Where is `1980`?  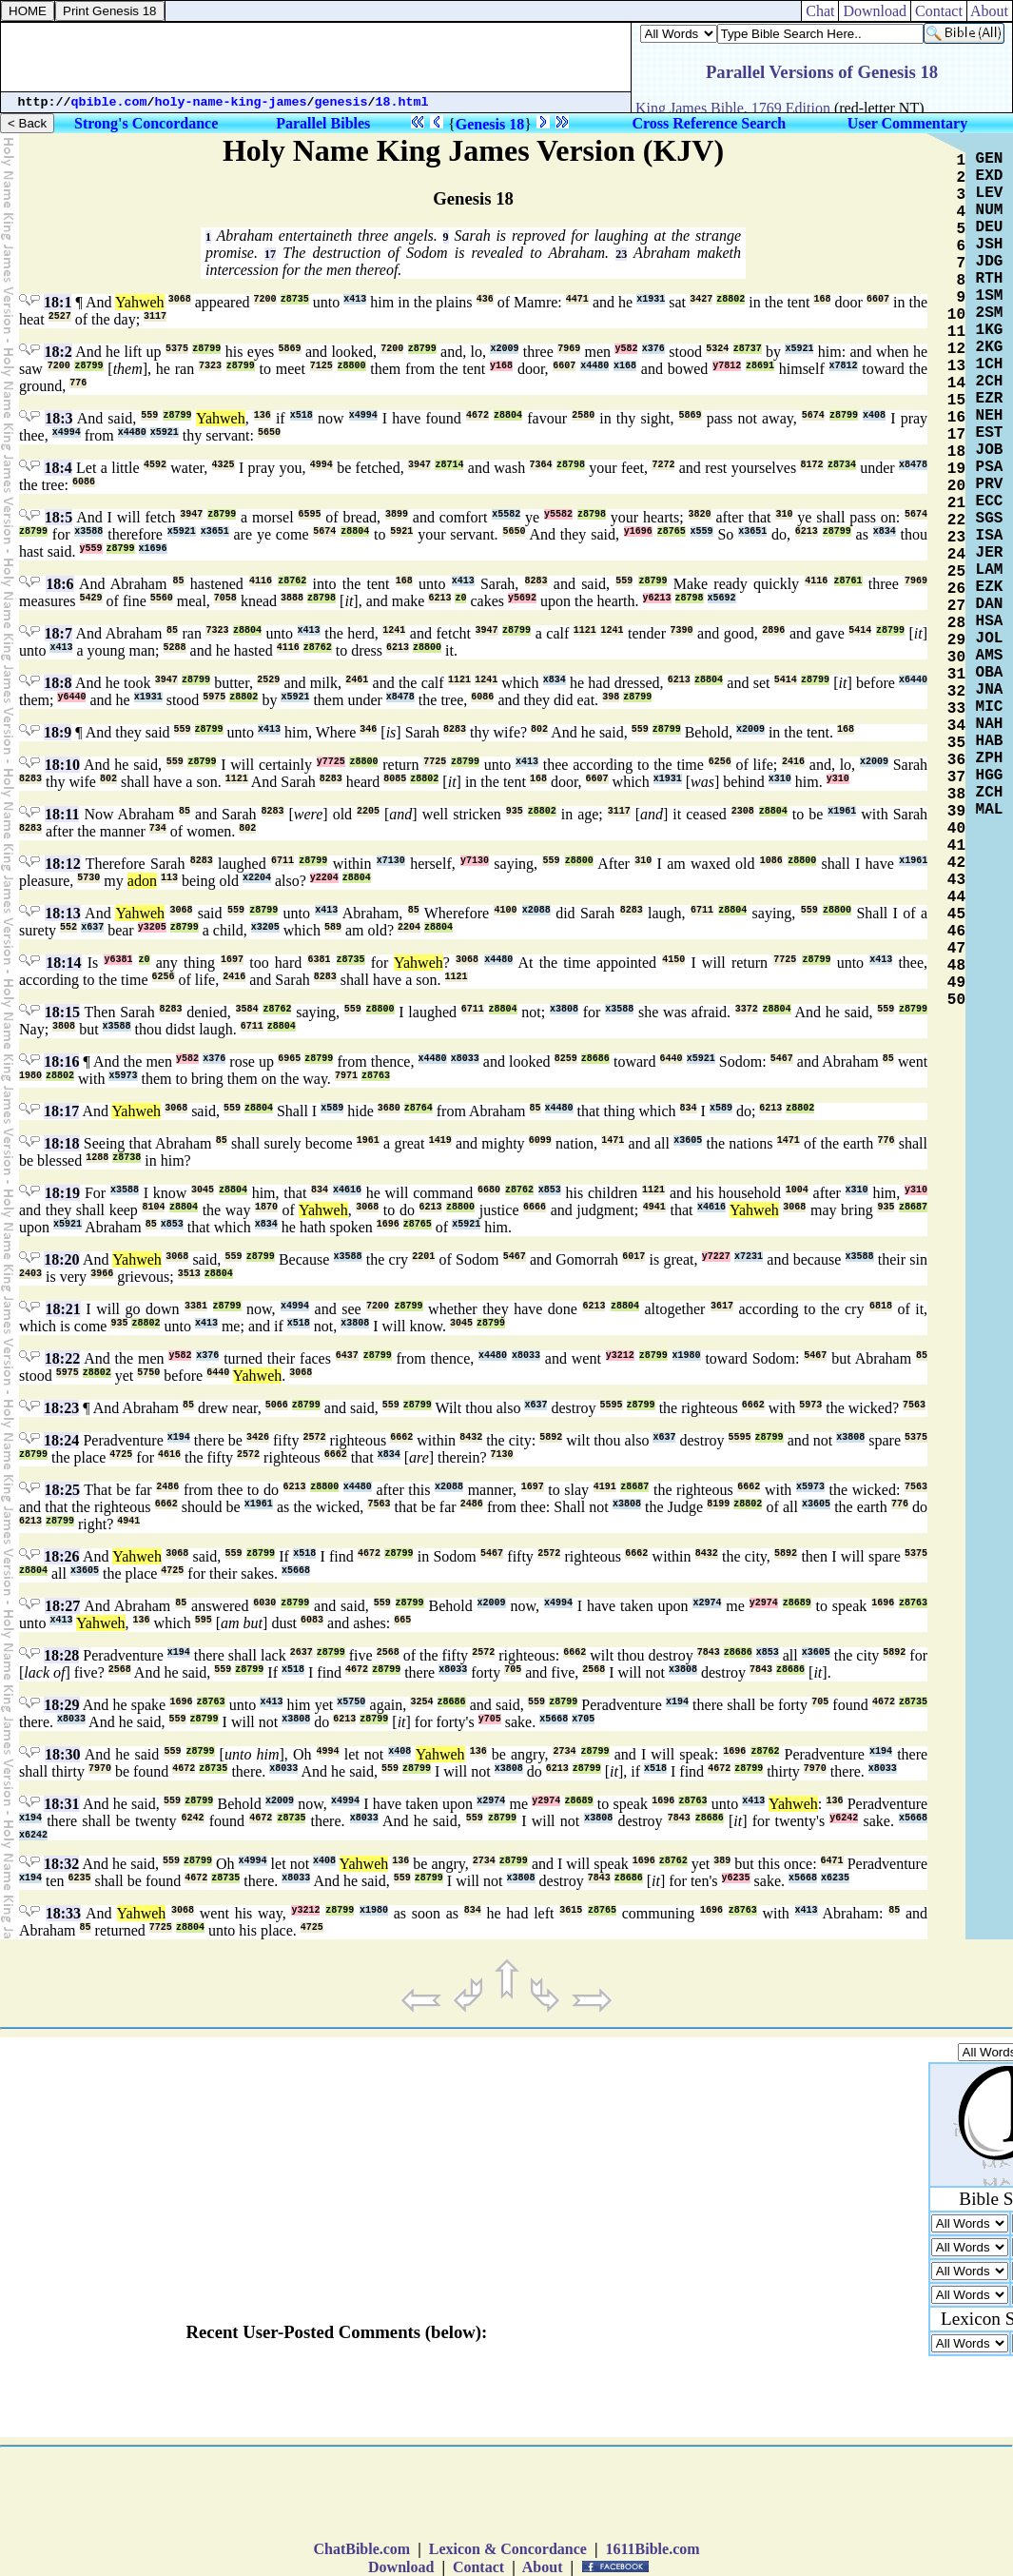 1980 is located at coordinates (30, 1076).